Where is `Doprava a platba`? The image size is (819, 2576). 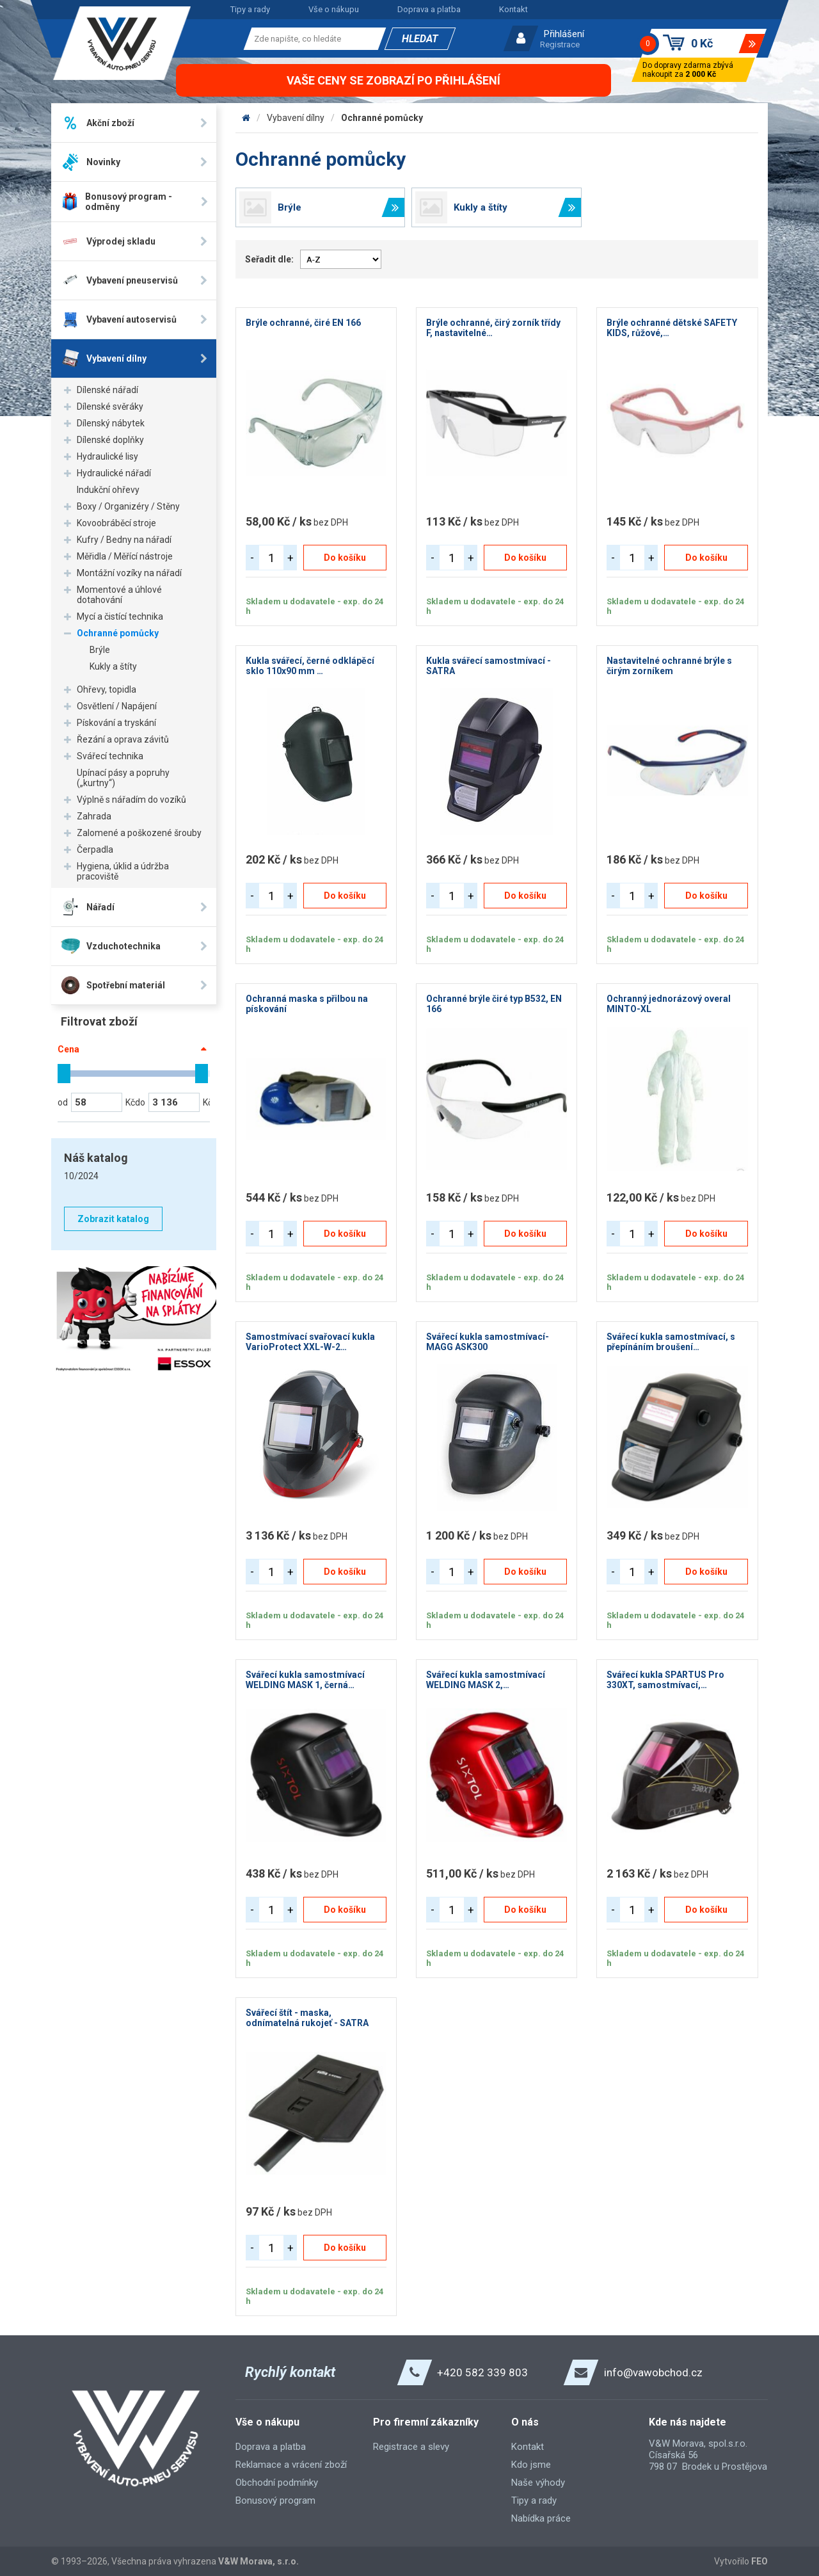 Doprava a platba is located at coordinates (429, 9).